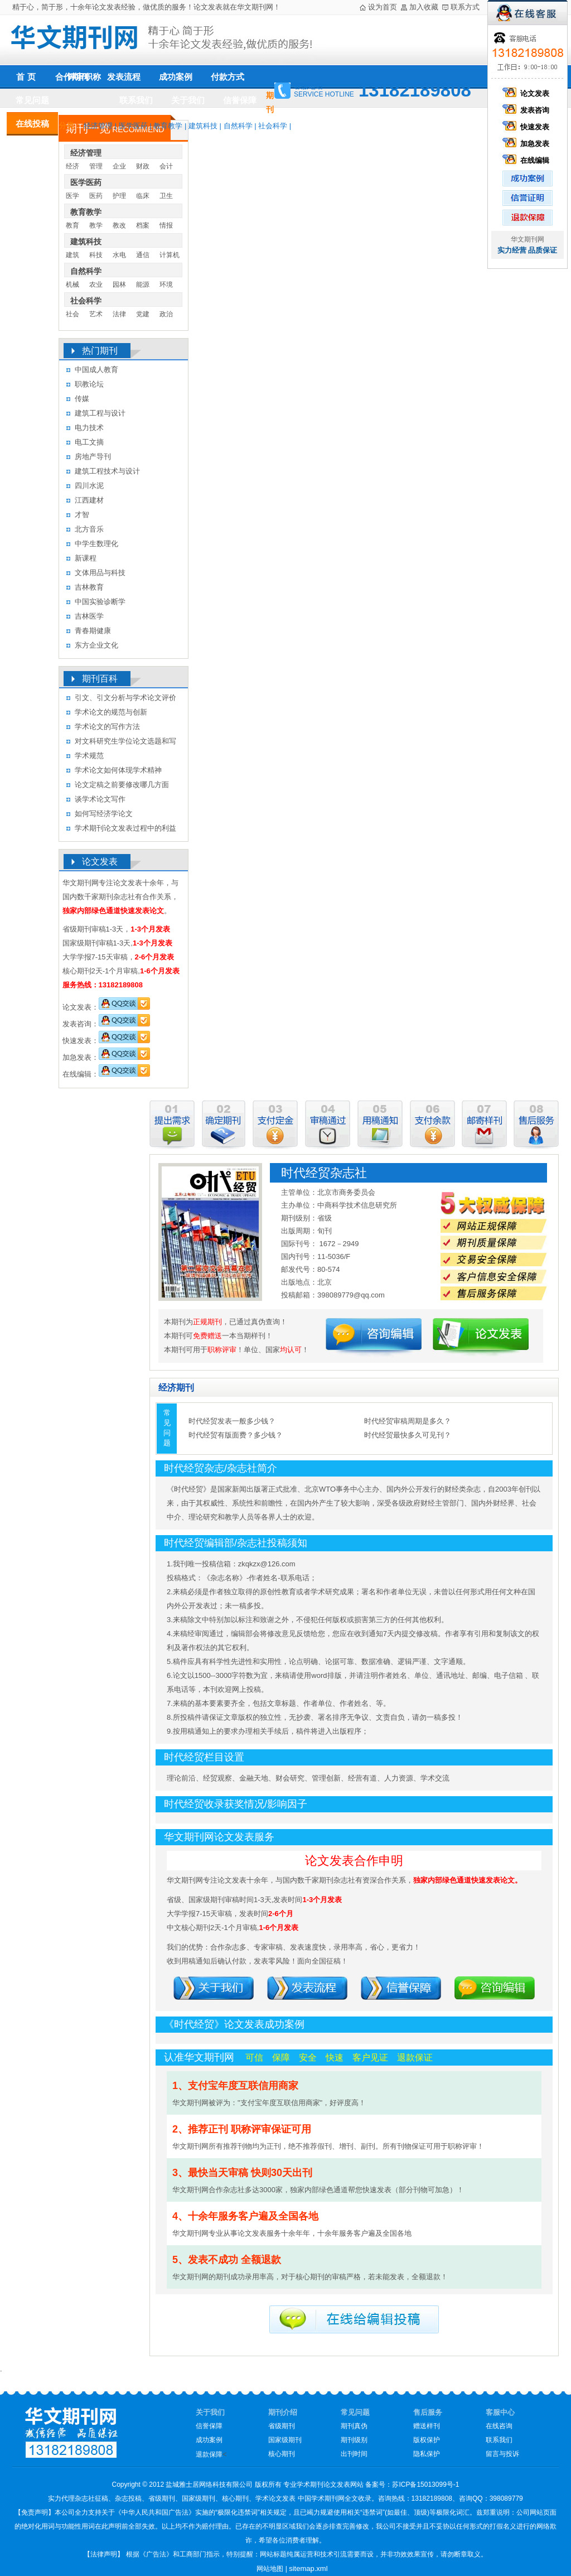  What do you see at coordinates (89, 500) in the screenshot?
I see `江西建材` at bounding box center [89, 500].